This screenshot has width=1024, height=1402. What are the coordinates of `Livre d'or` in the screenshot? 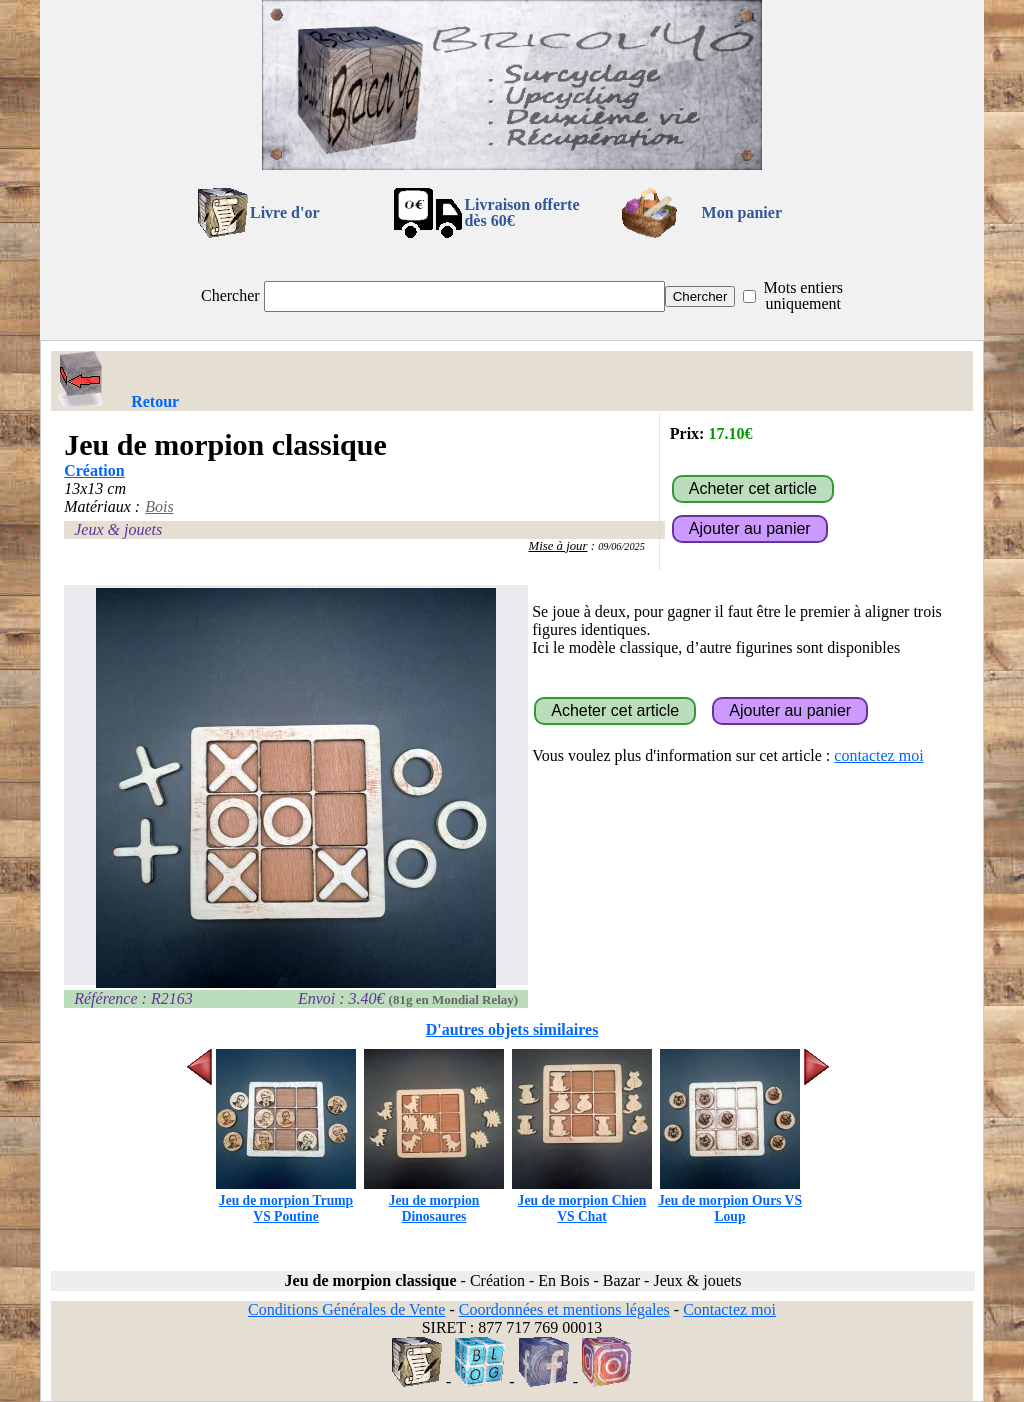 It's located at (284, 212).